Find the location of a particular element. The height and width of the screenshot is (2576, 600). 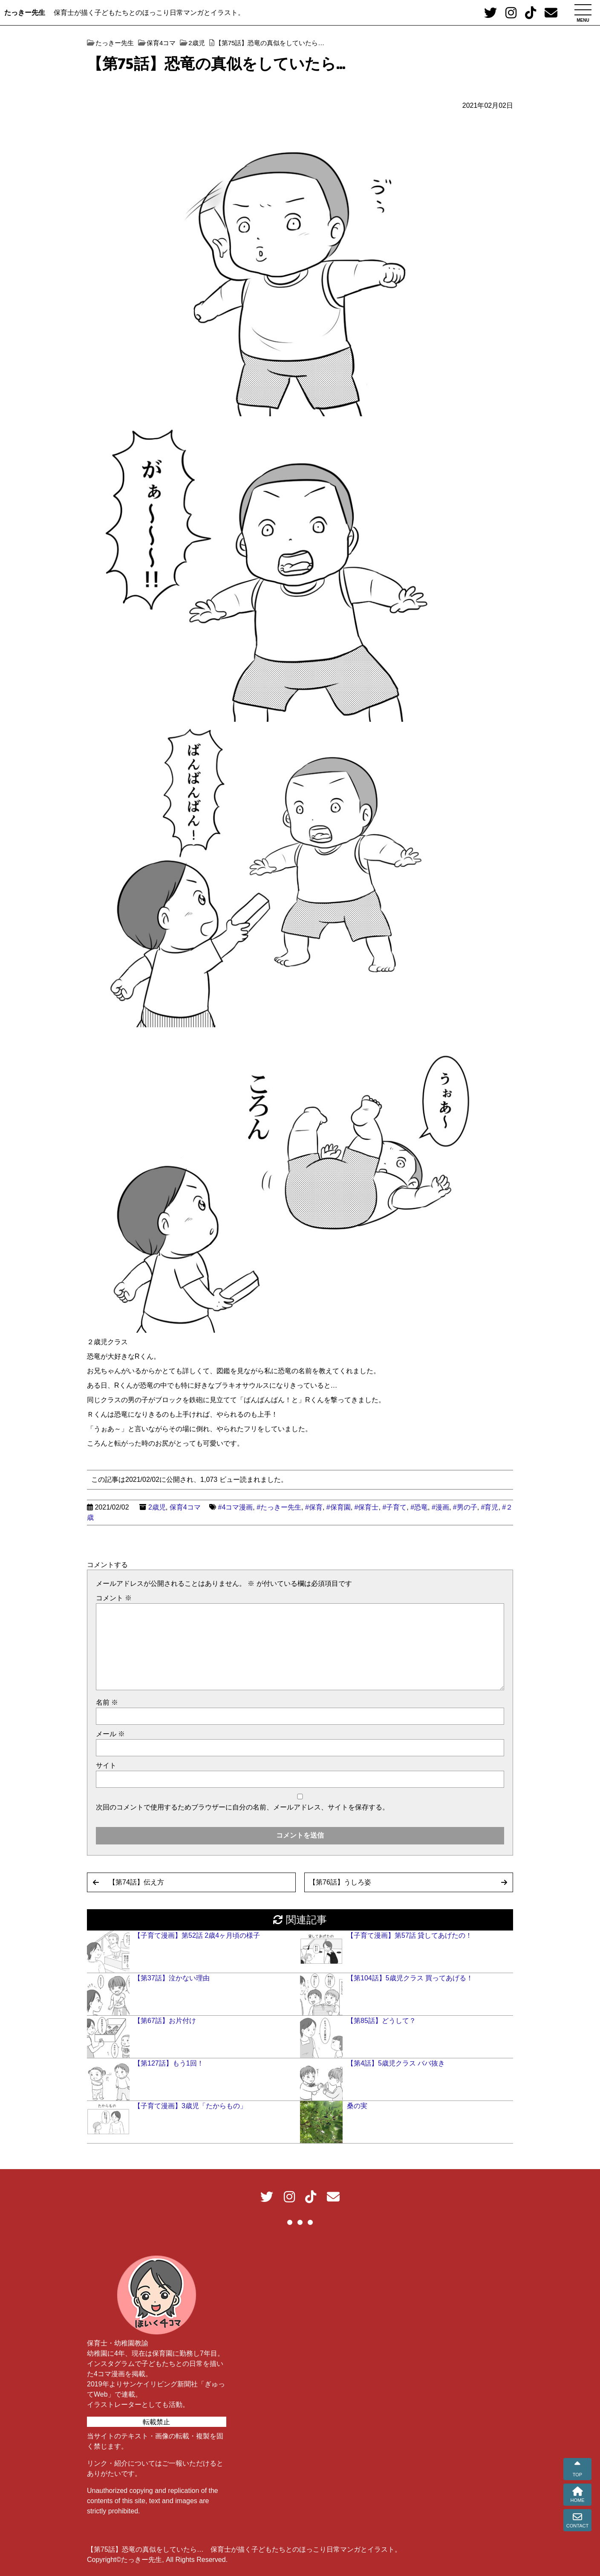

2歳児 is located at coordinates (157, 1507).